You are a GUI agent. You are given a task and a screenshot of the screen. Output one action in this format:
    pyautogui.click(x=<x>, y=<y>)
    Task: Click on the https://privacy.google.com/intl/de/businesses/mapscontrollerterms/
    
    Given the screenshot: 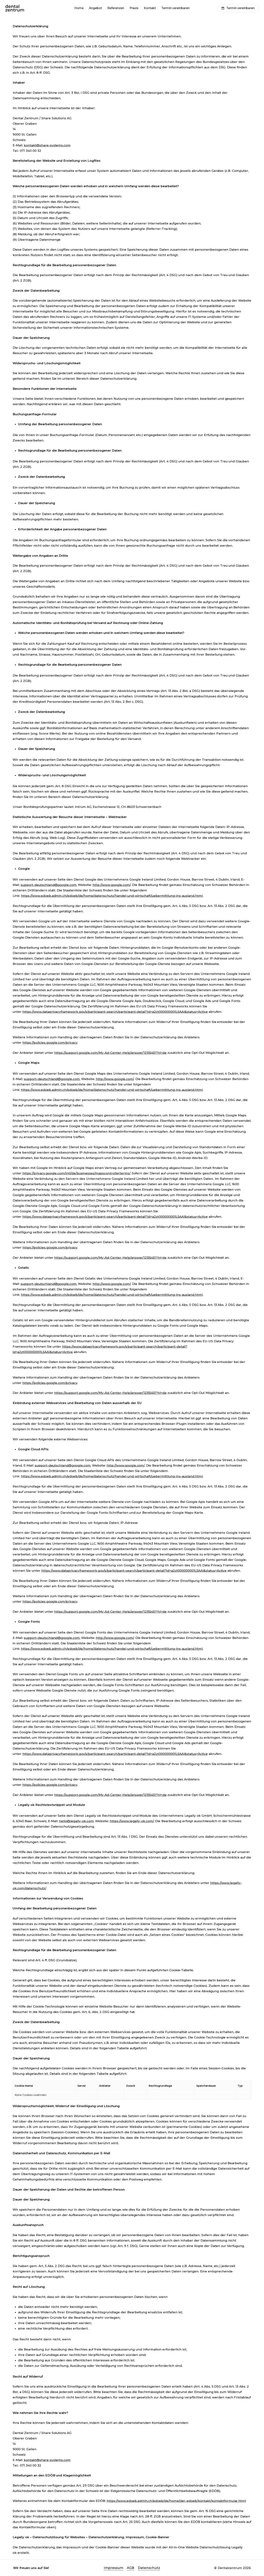 What is the action you would take?
    pyautogui.click(x=76, y=1173)
    